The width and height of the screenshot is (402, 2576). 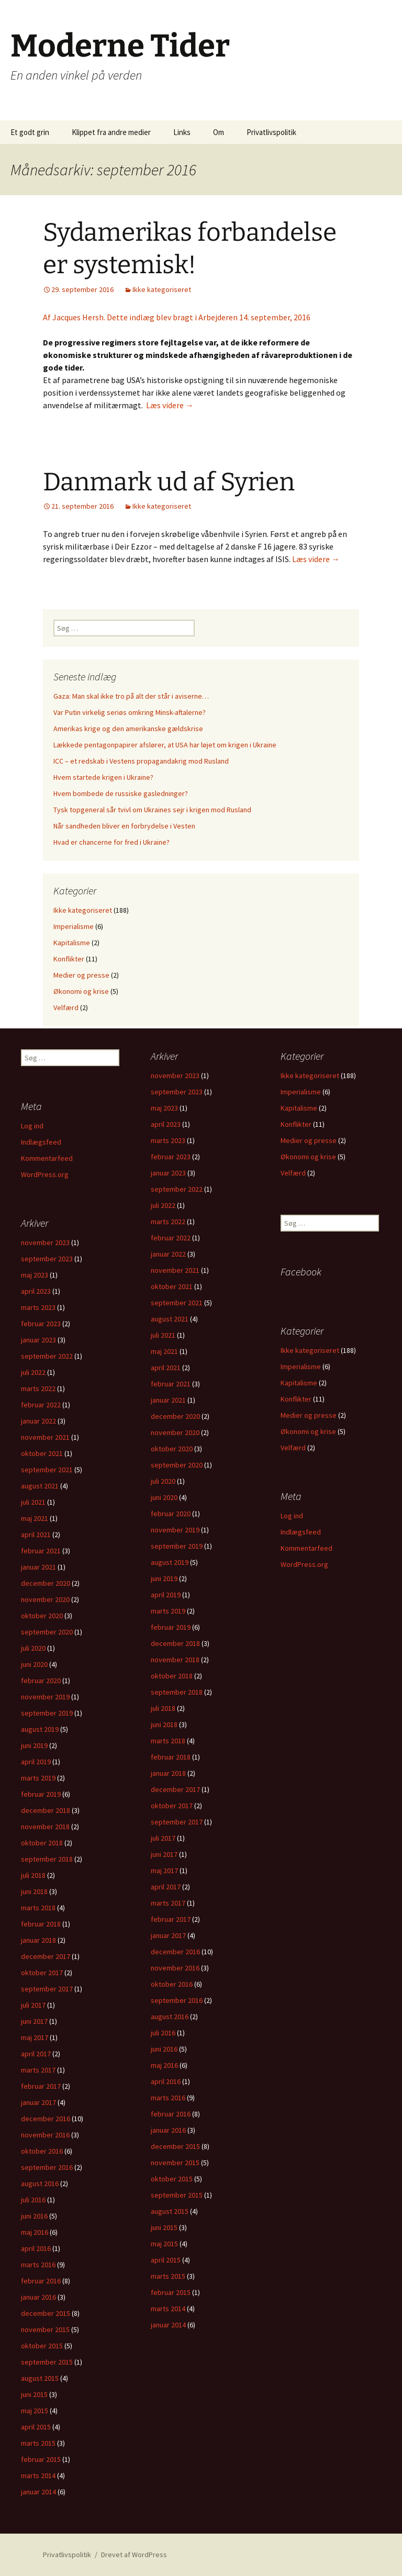 What do you see at coordinates (166, 1594) in the screenshot?
I see `april 2019` at bounding box center [166, 1594].